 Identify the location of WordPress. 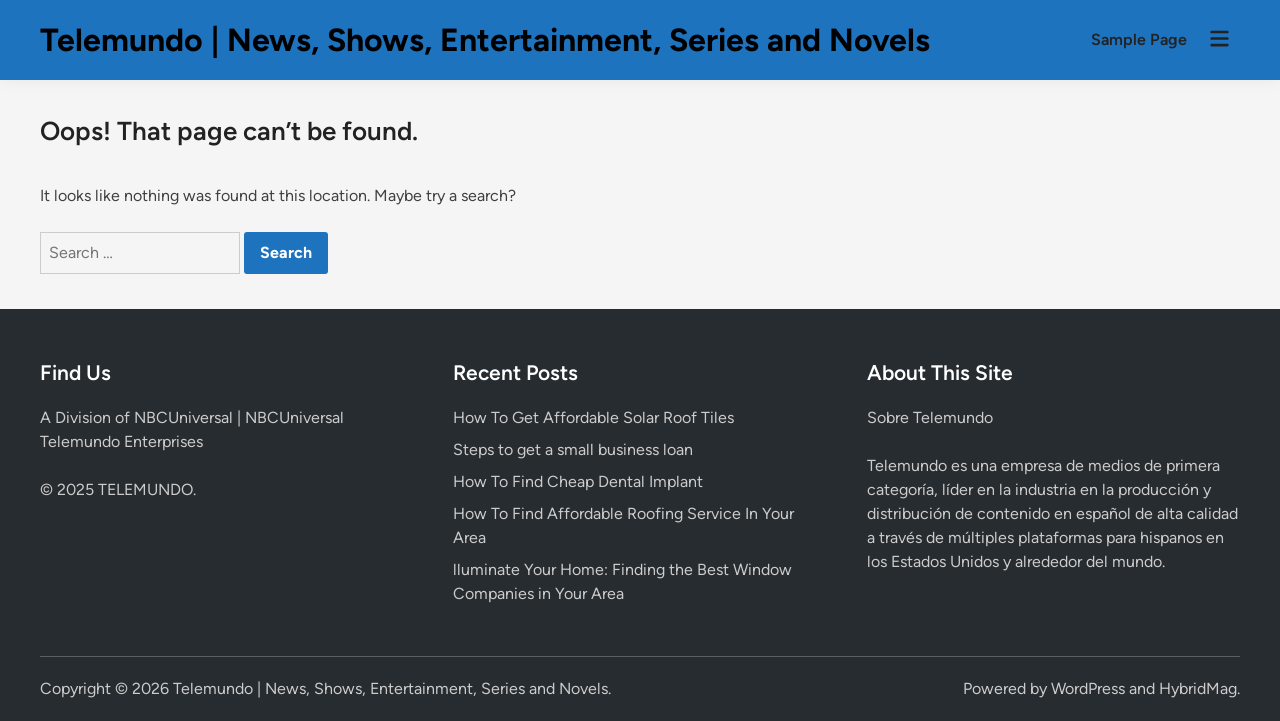
(1088, 688).